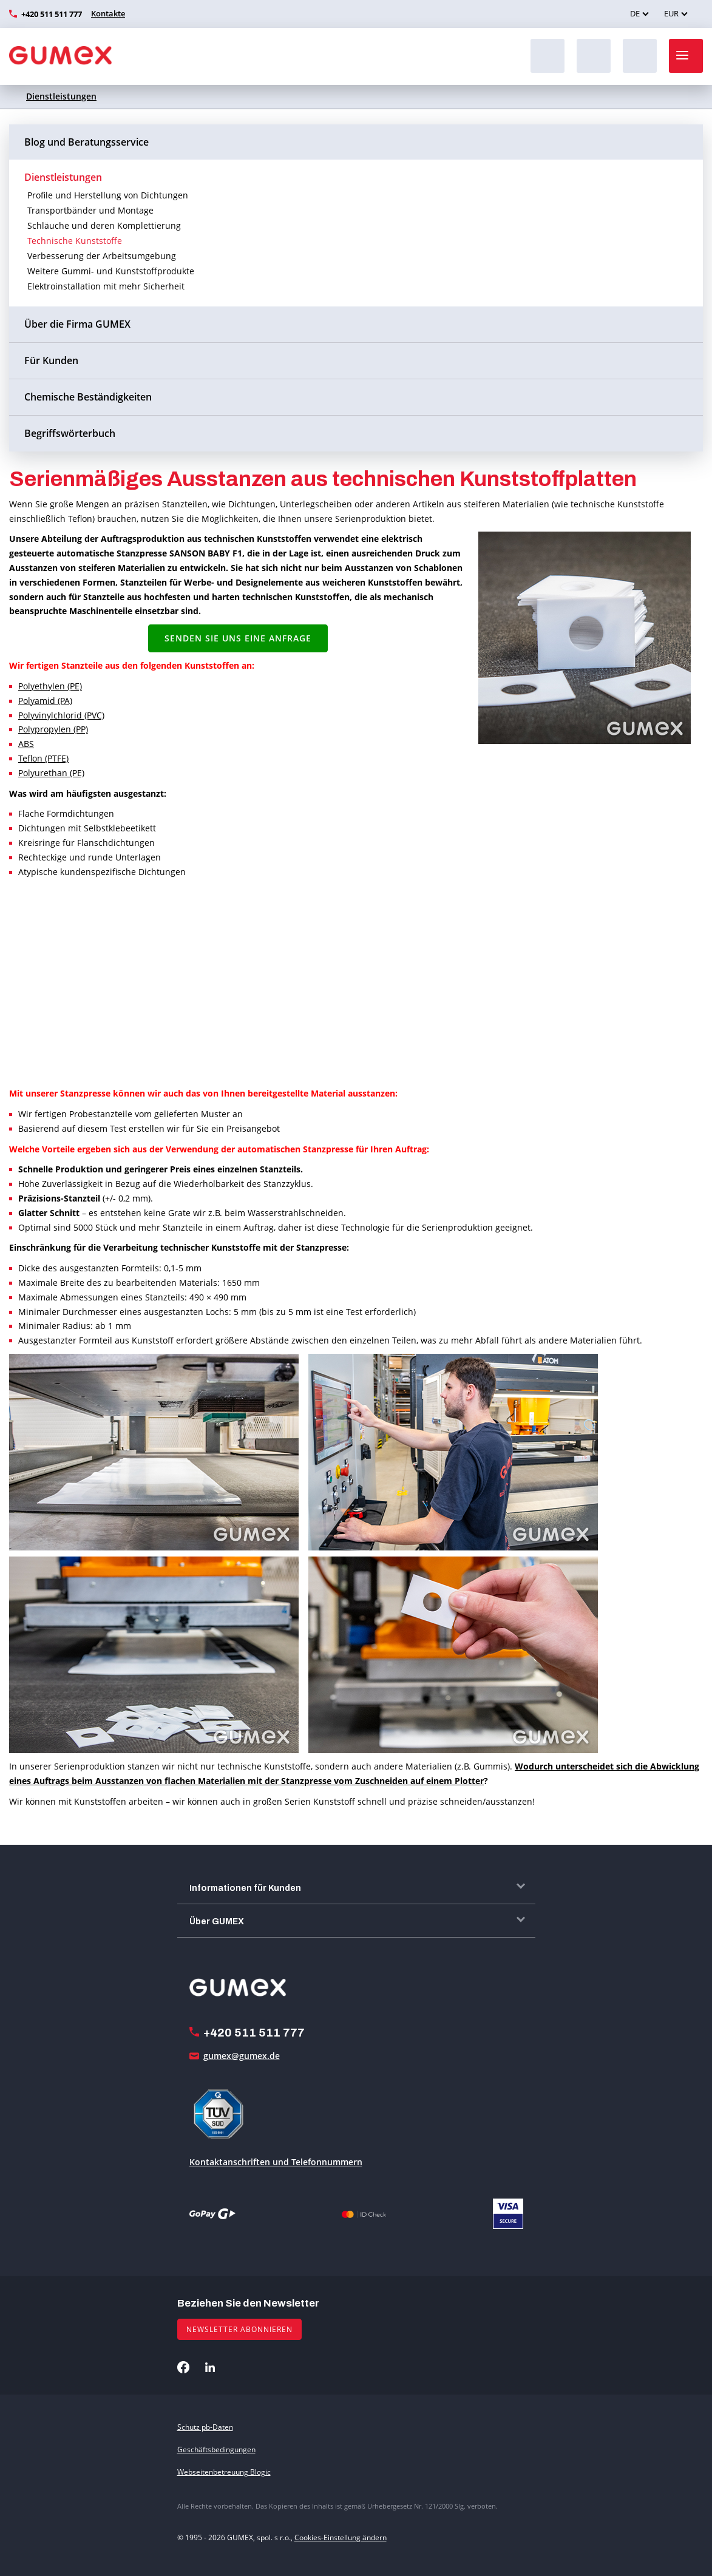 This screenshot has width=712, height=2576. Describe the element at coordinates (51, 13) in the screenshot. I see `+420 511 511 777` at that location.